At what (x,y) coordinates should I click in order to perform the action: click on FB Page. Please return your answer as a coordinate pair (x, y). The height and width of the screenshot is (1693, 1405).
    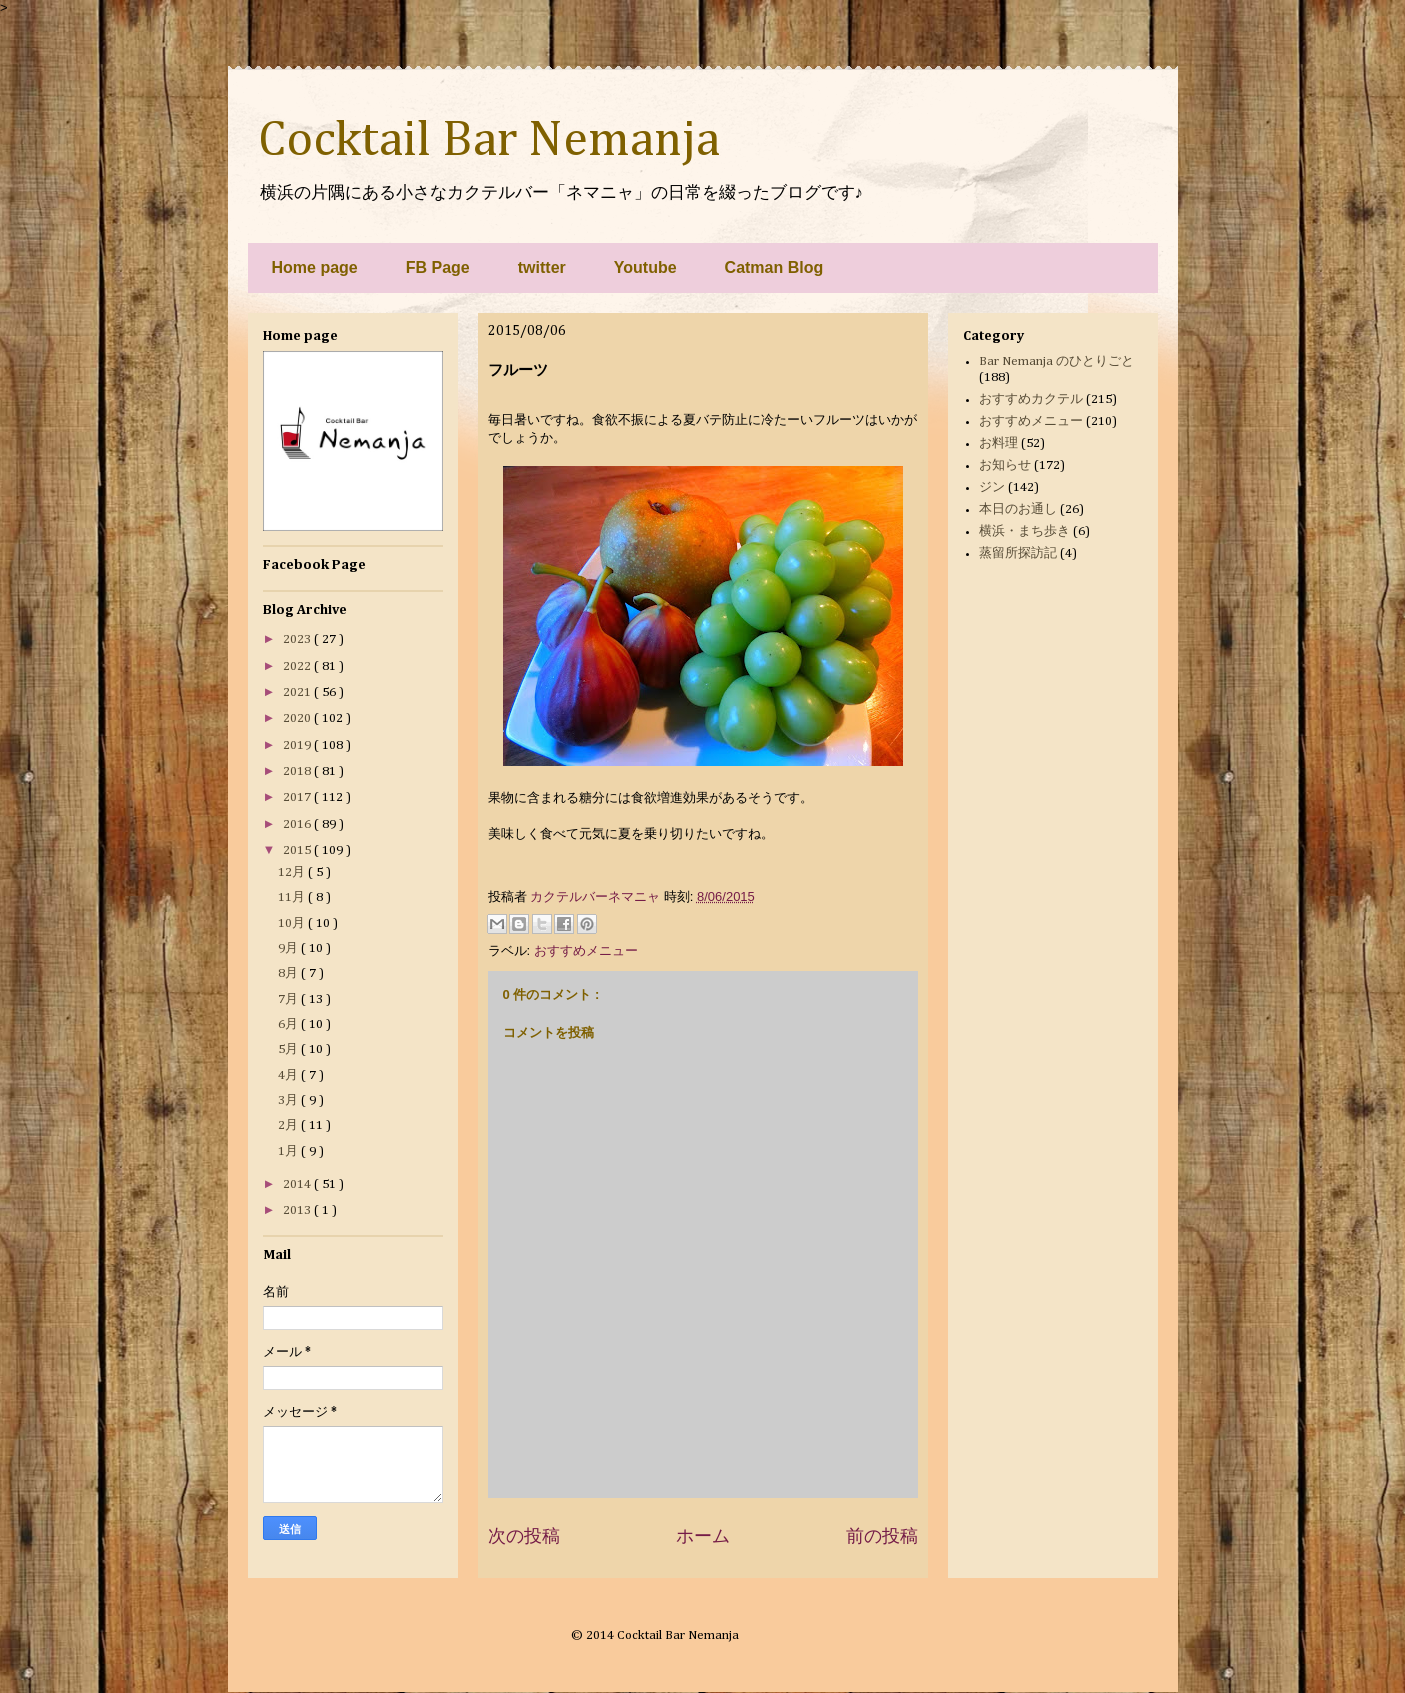
    Looking at the image, I should click on (438, 267).